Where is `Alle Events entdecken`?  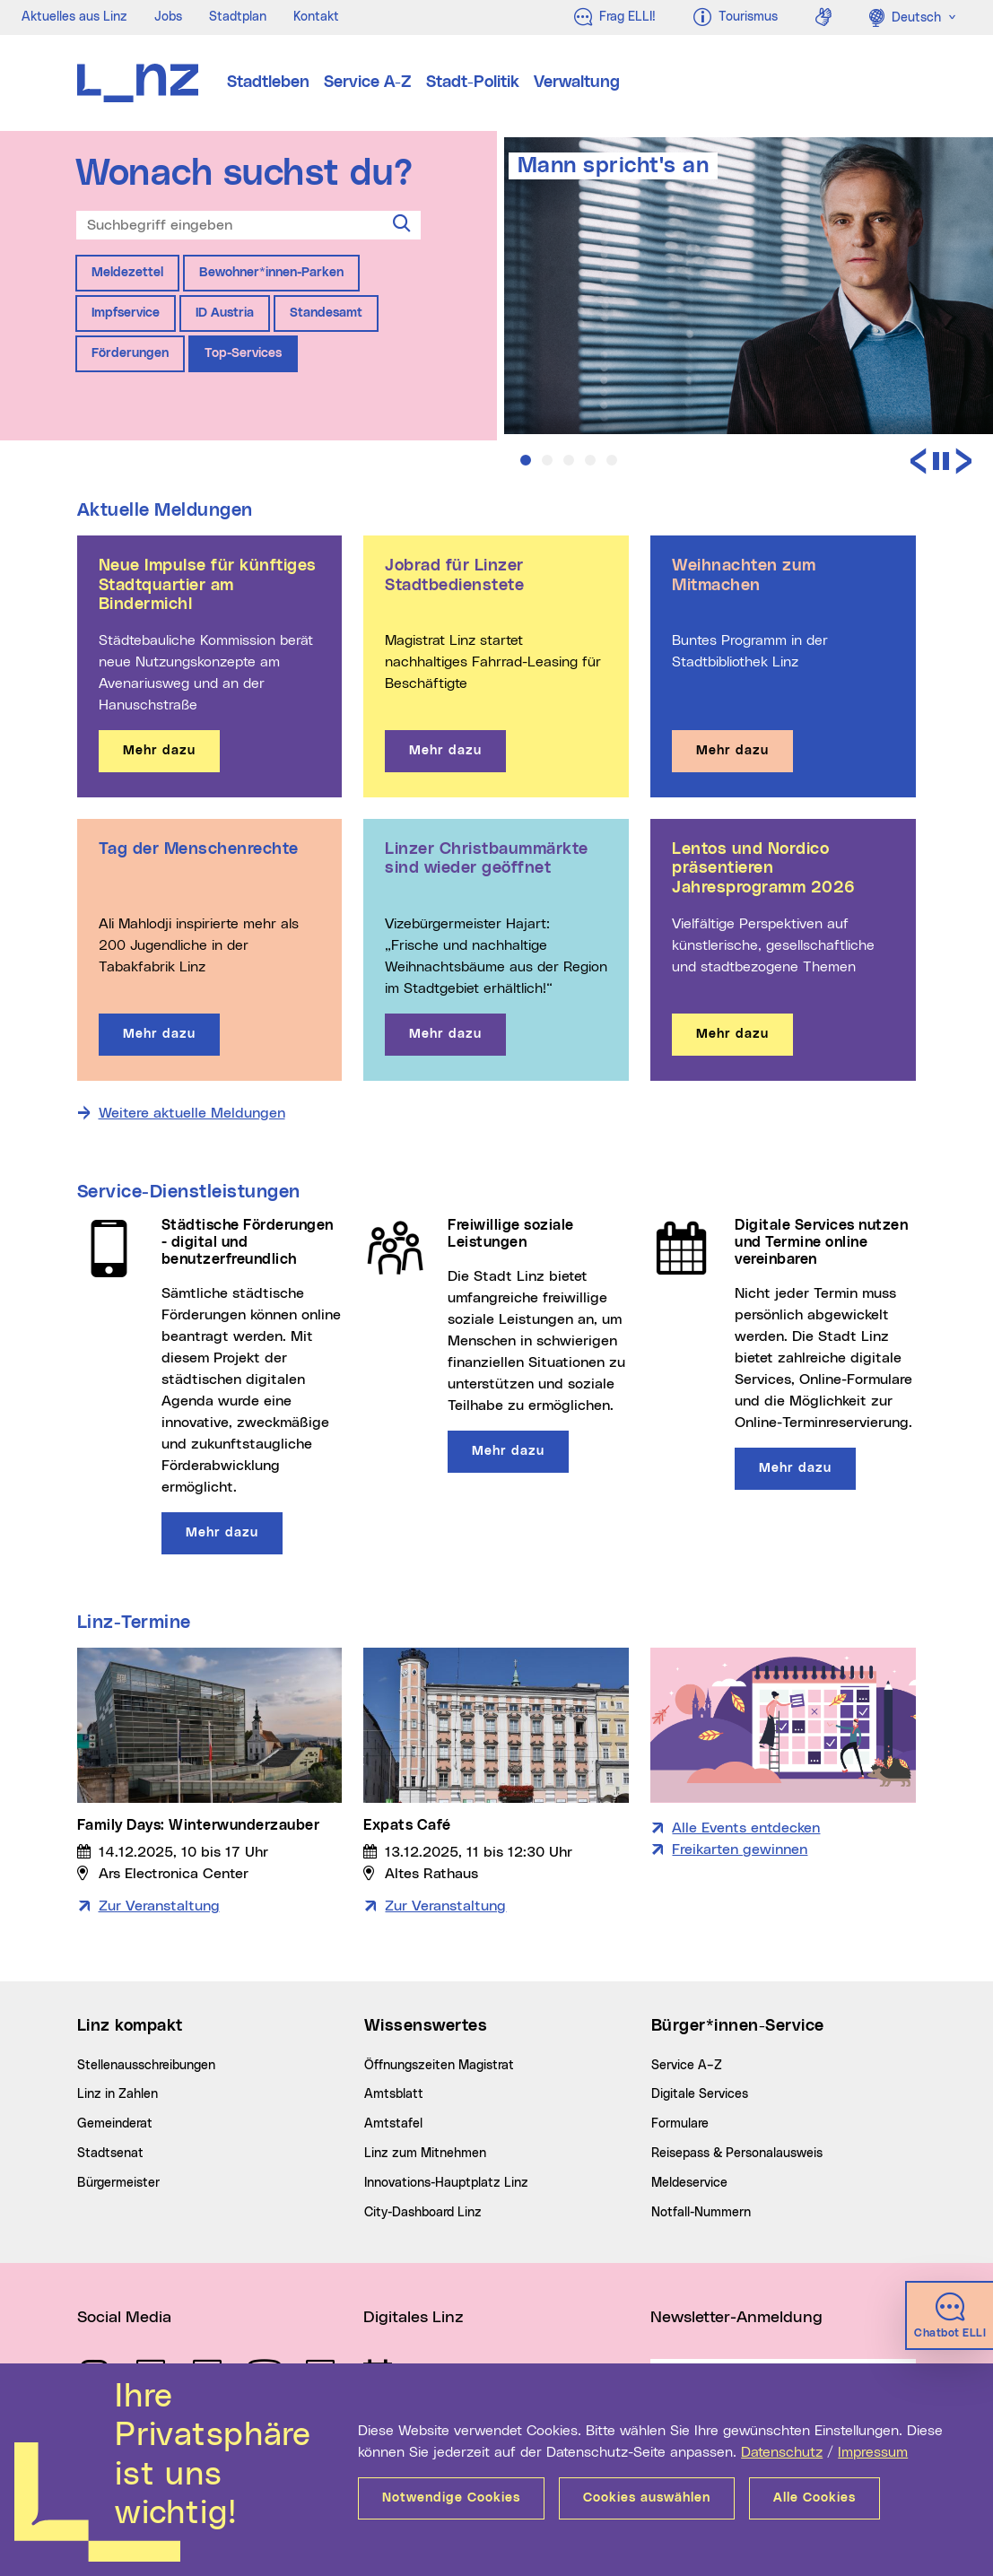
Alle Events entdecken is located at coordinates (746, 1828).